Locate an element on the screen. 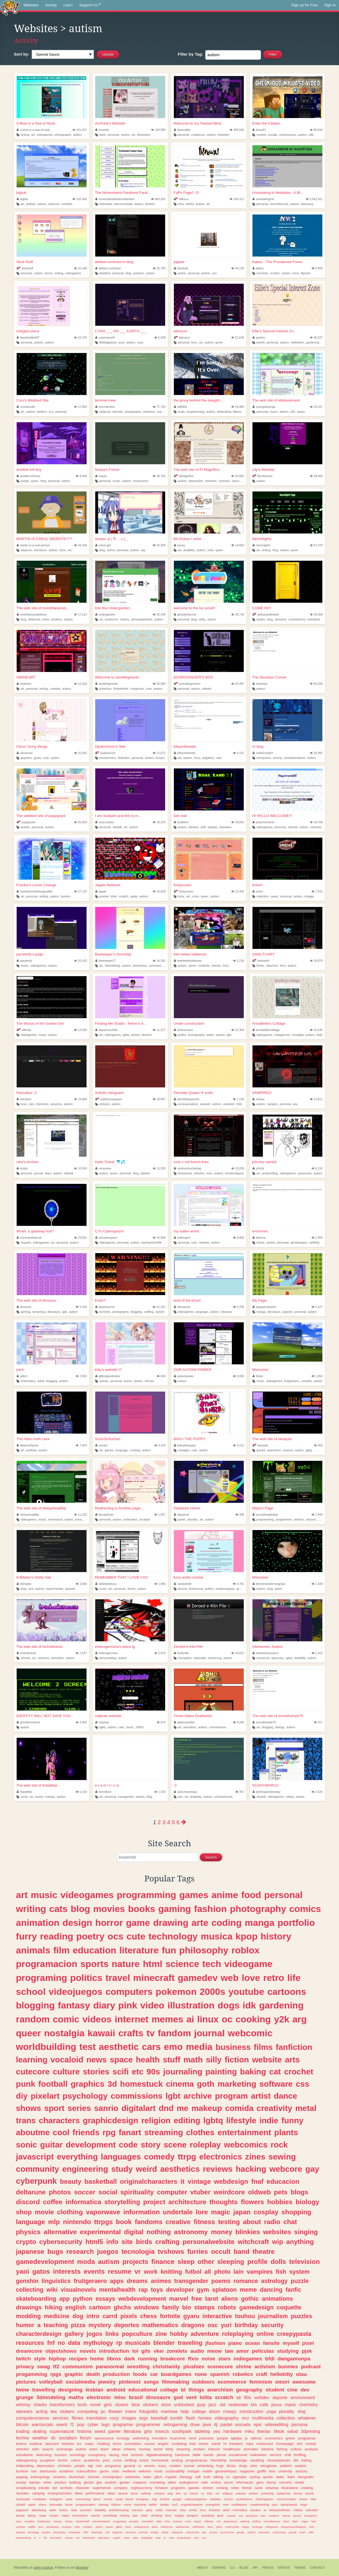 The height and width of the screenshot is (2576, 339). 305,556 is located at coordinates (237, 129).